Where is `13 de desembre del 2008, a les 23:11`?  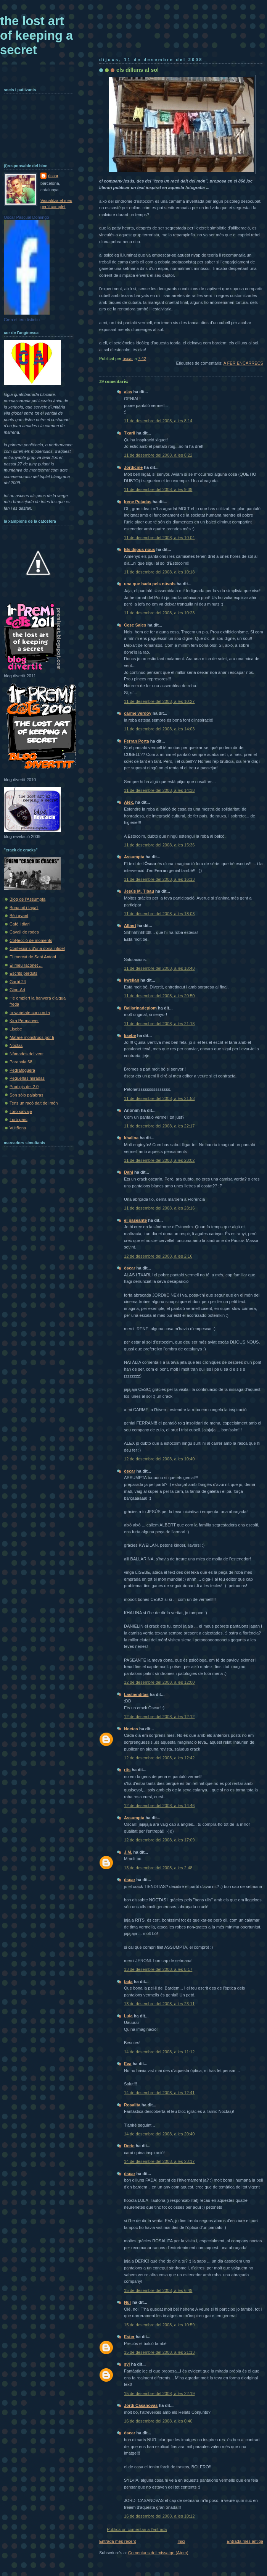 13 de desembre del 2008, a les 23:11 is located at coordinates (159, 2003).